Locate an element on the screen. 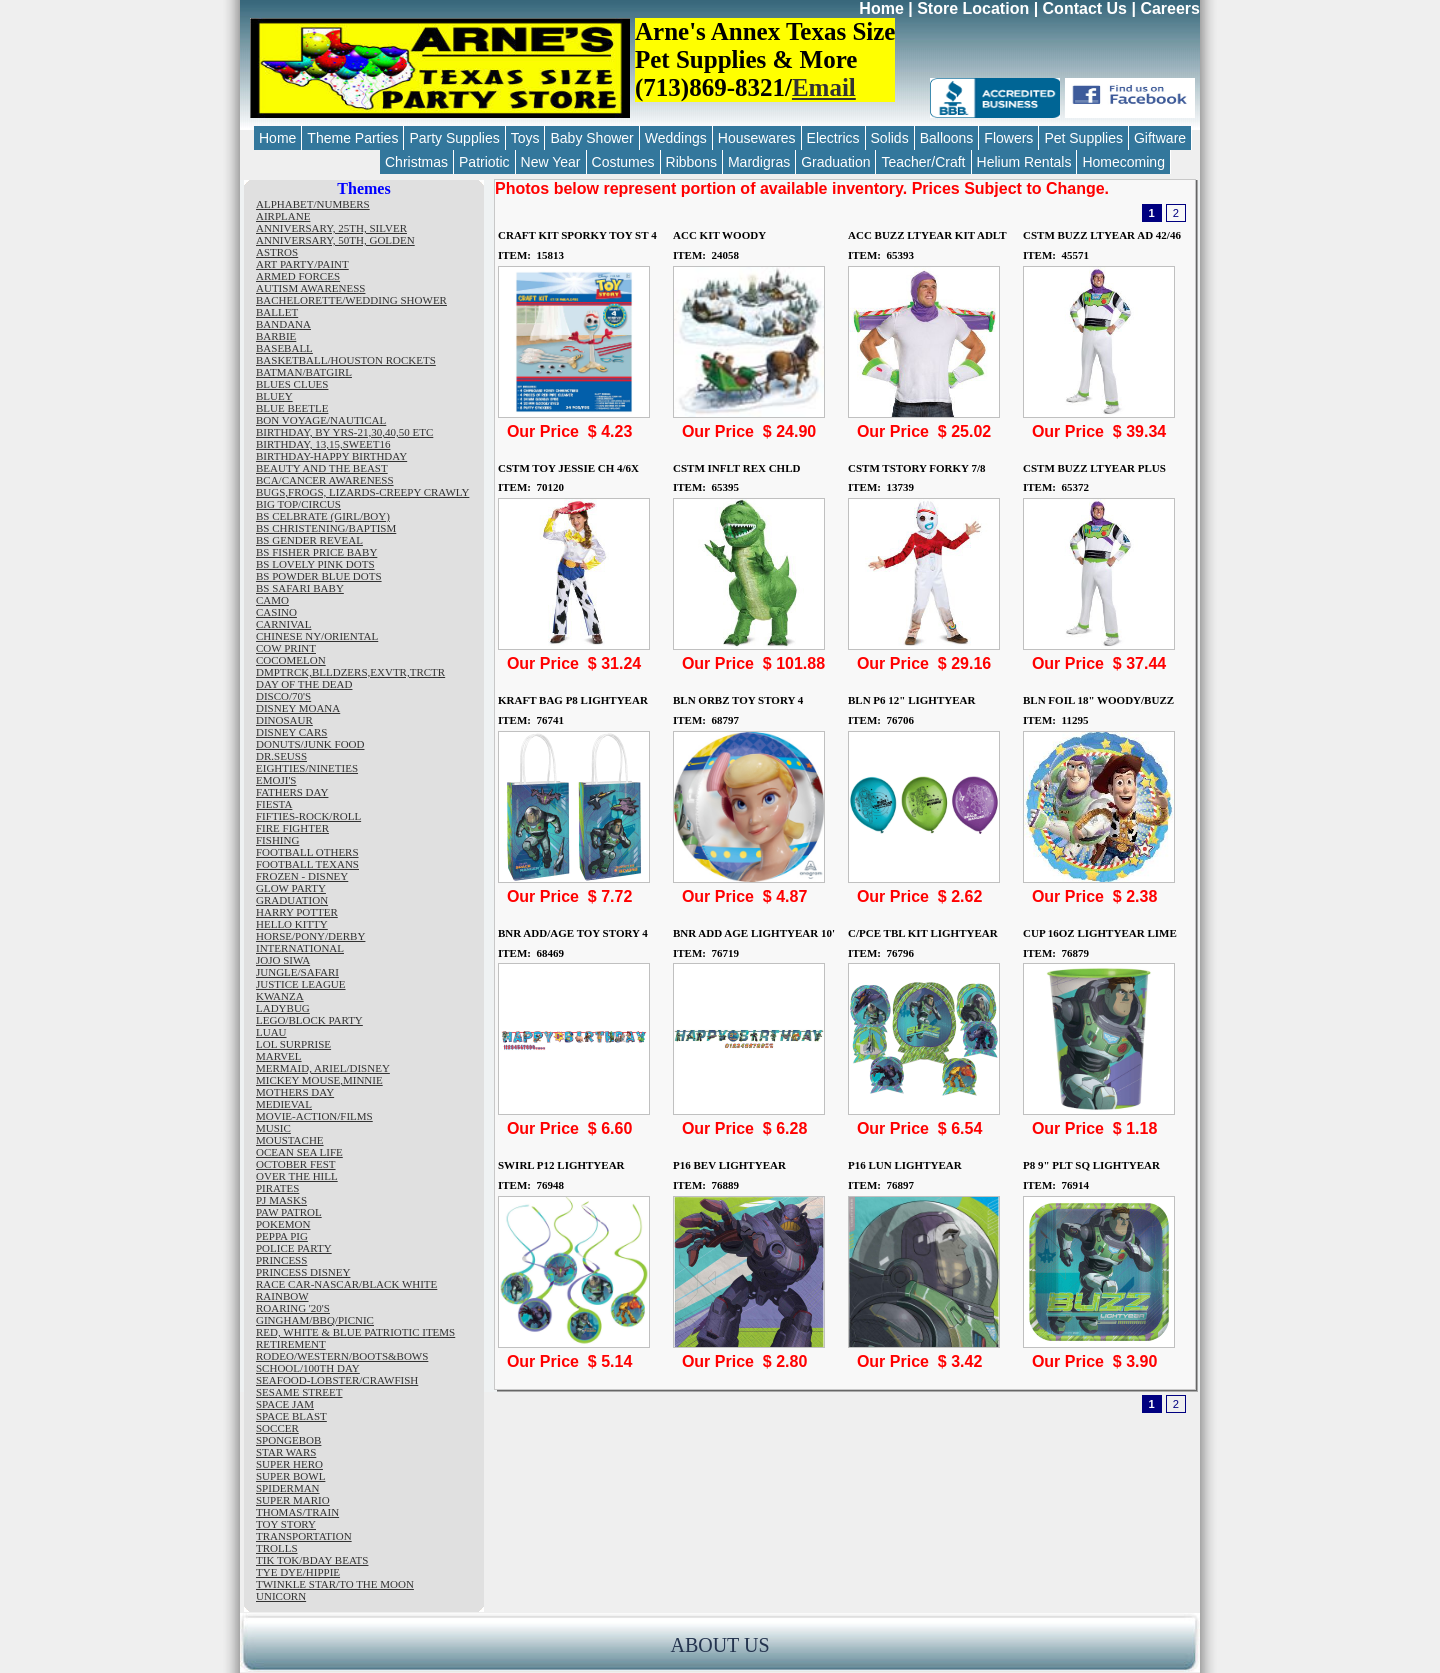  BIG TOP/CIRCUS is located at coordinates (298, 504).